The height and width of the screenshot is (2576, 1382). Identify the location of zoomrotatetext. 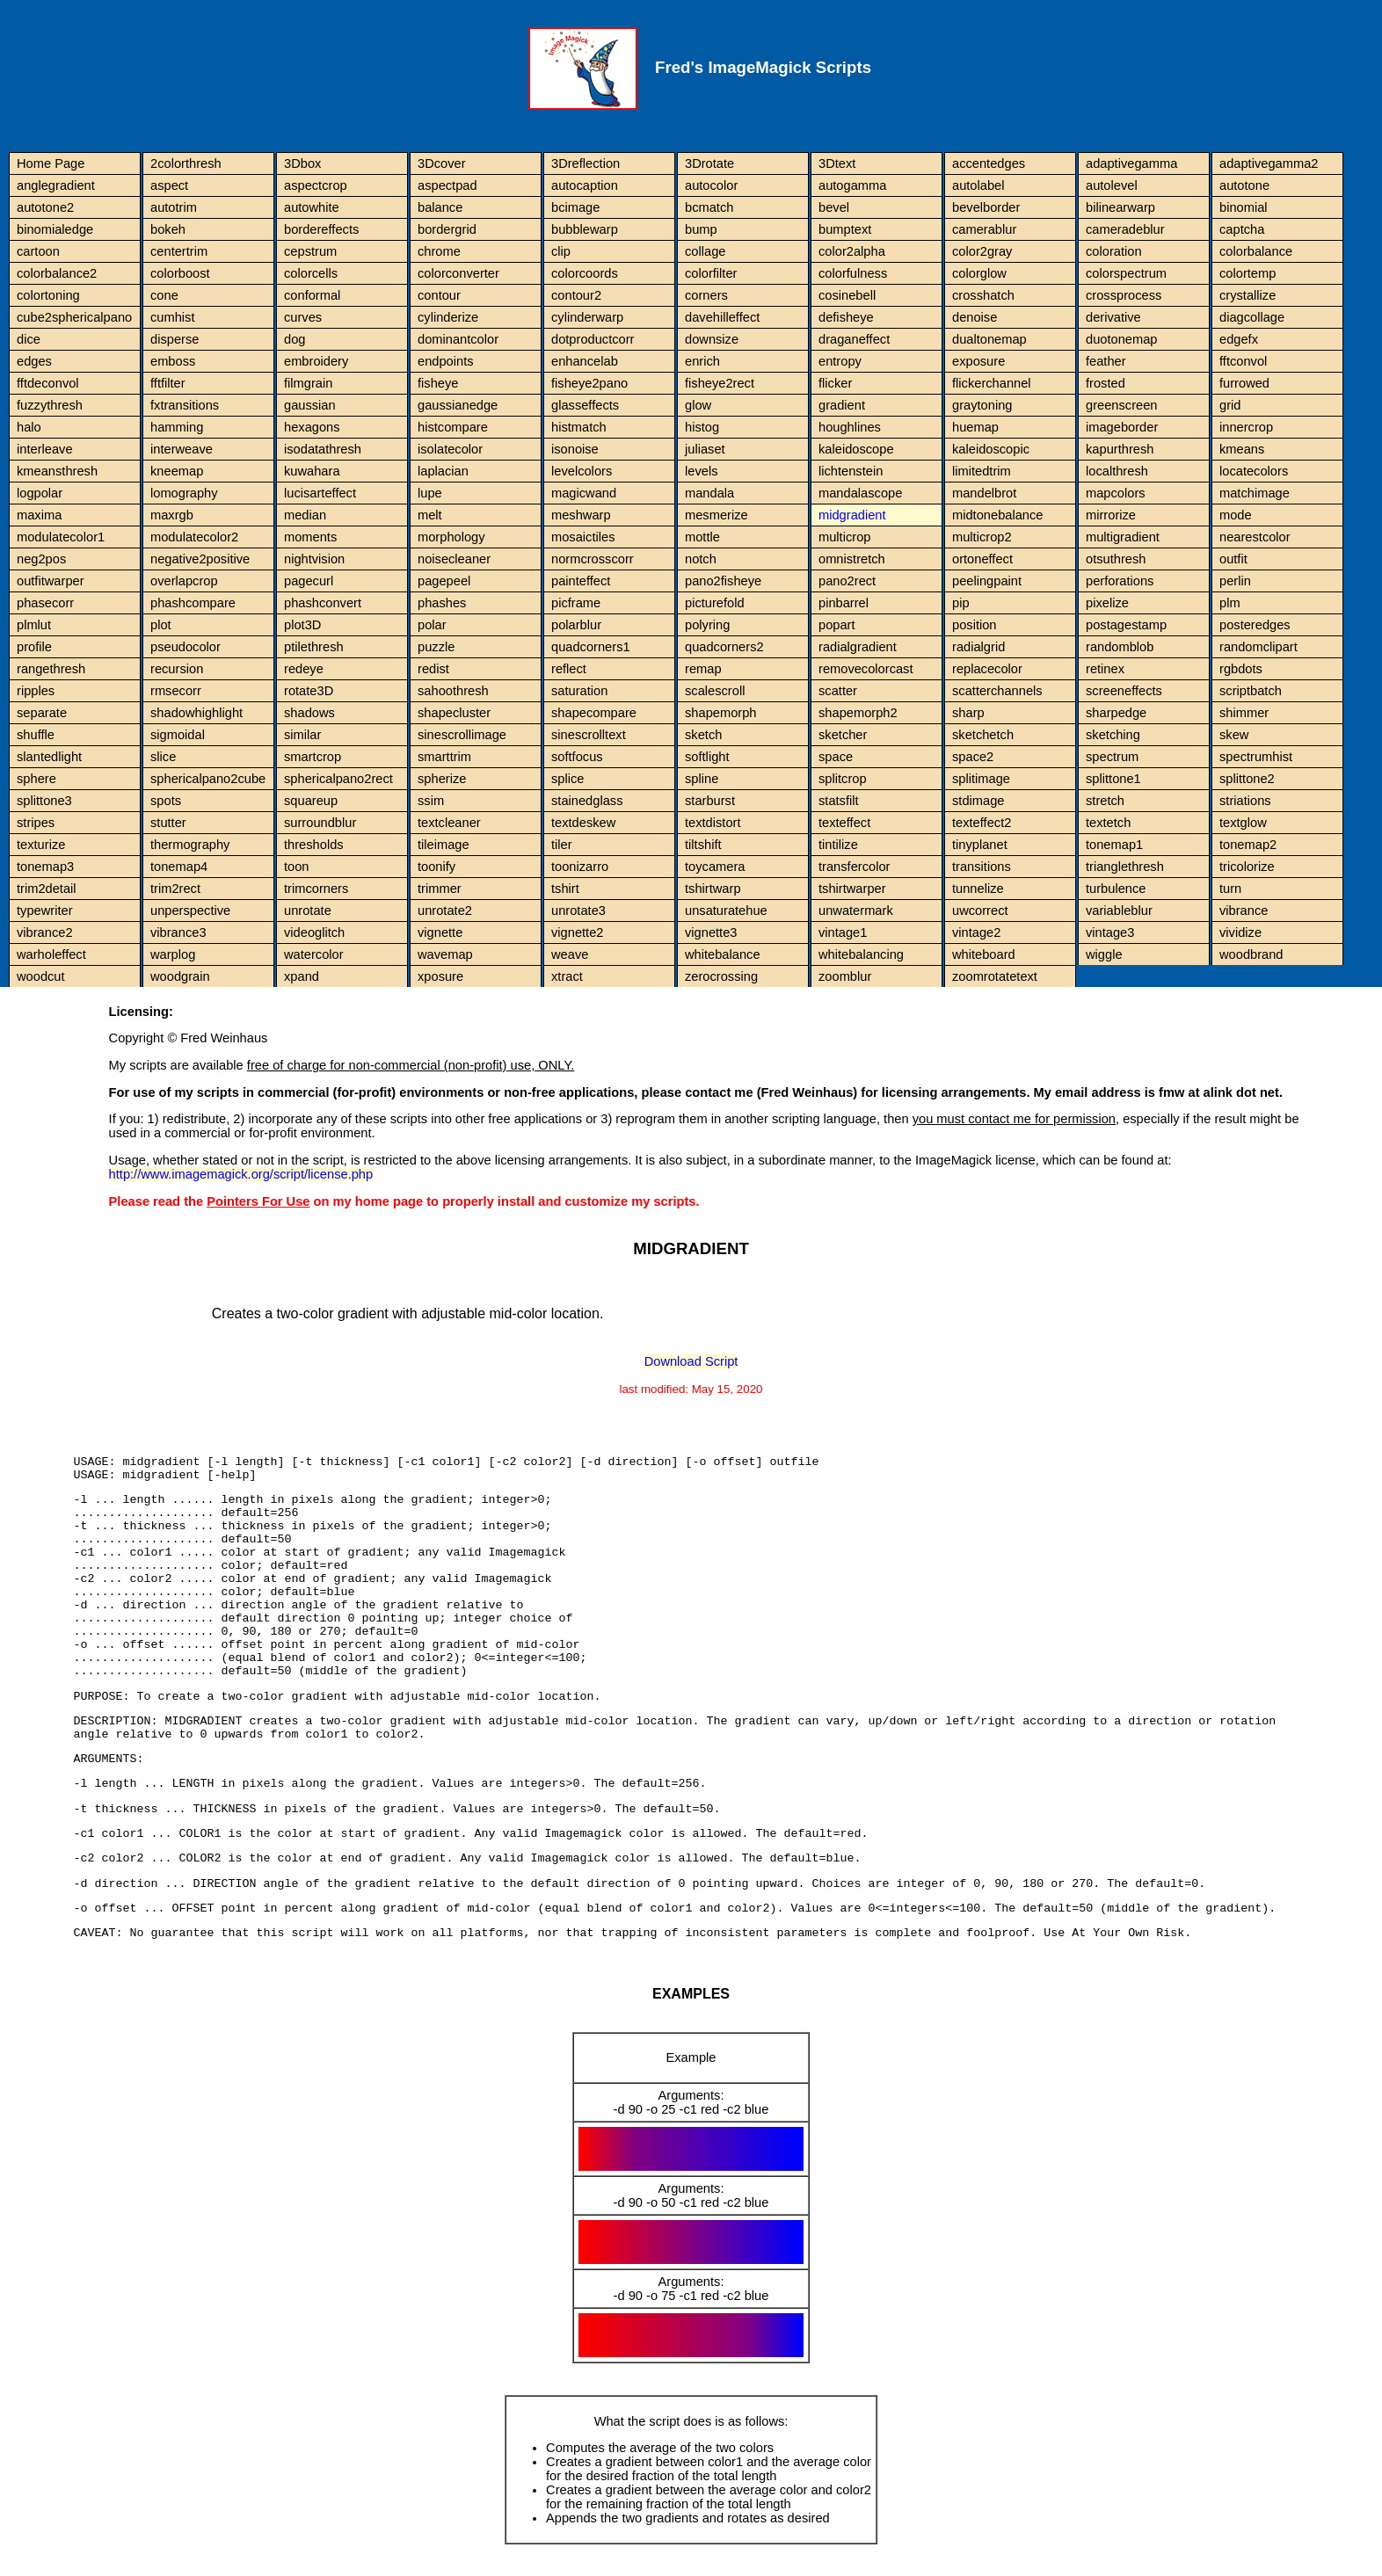
(994, 976).